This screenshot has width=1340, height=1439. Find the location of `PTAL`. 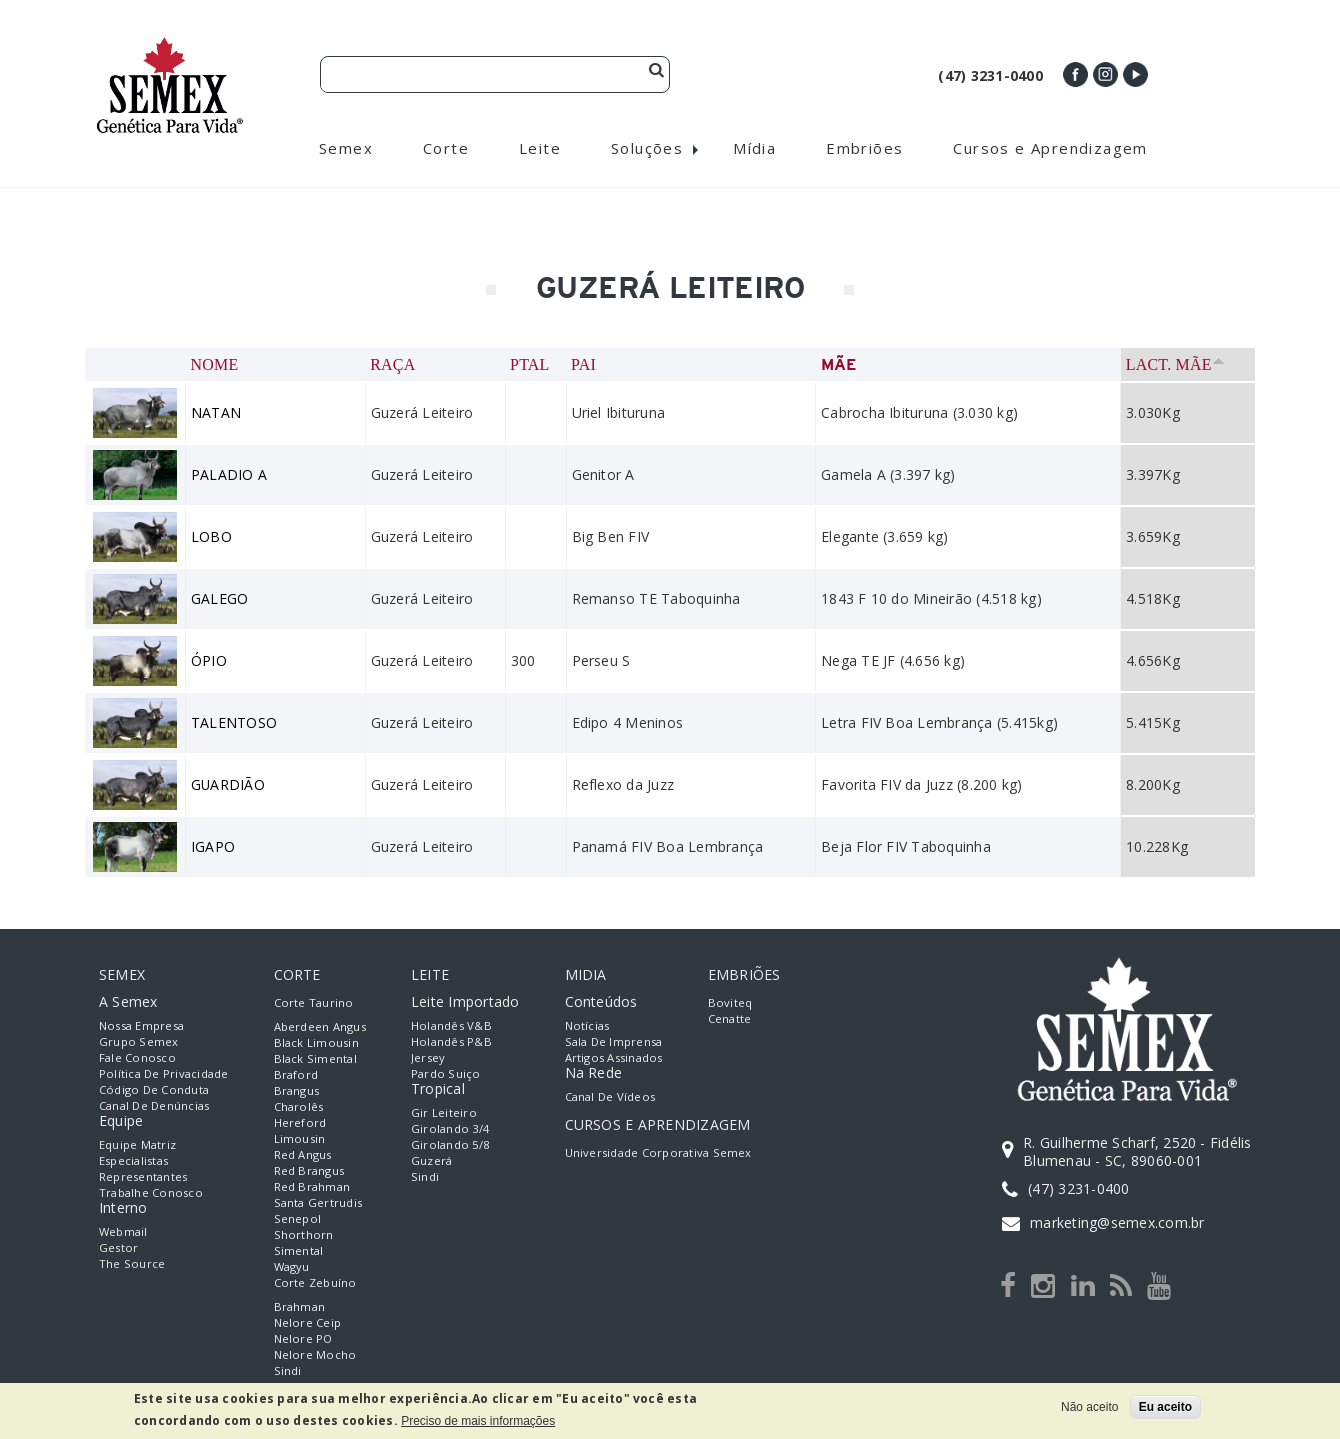

PTAL is located at coordinates (530, 364).